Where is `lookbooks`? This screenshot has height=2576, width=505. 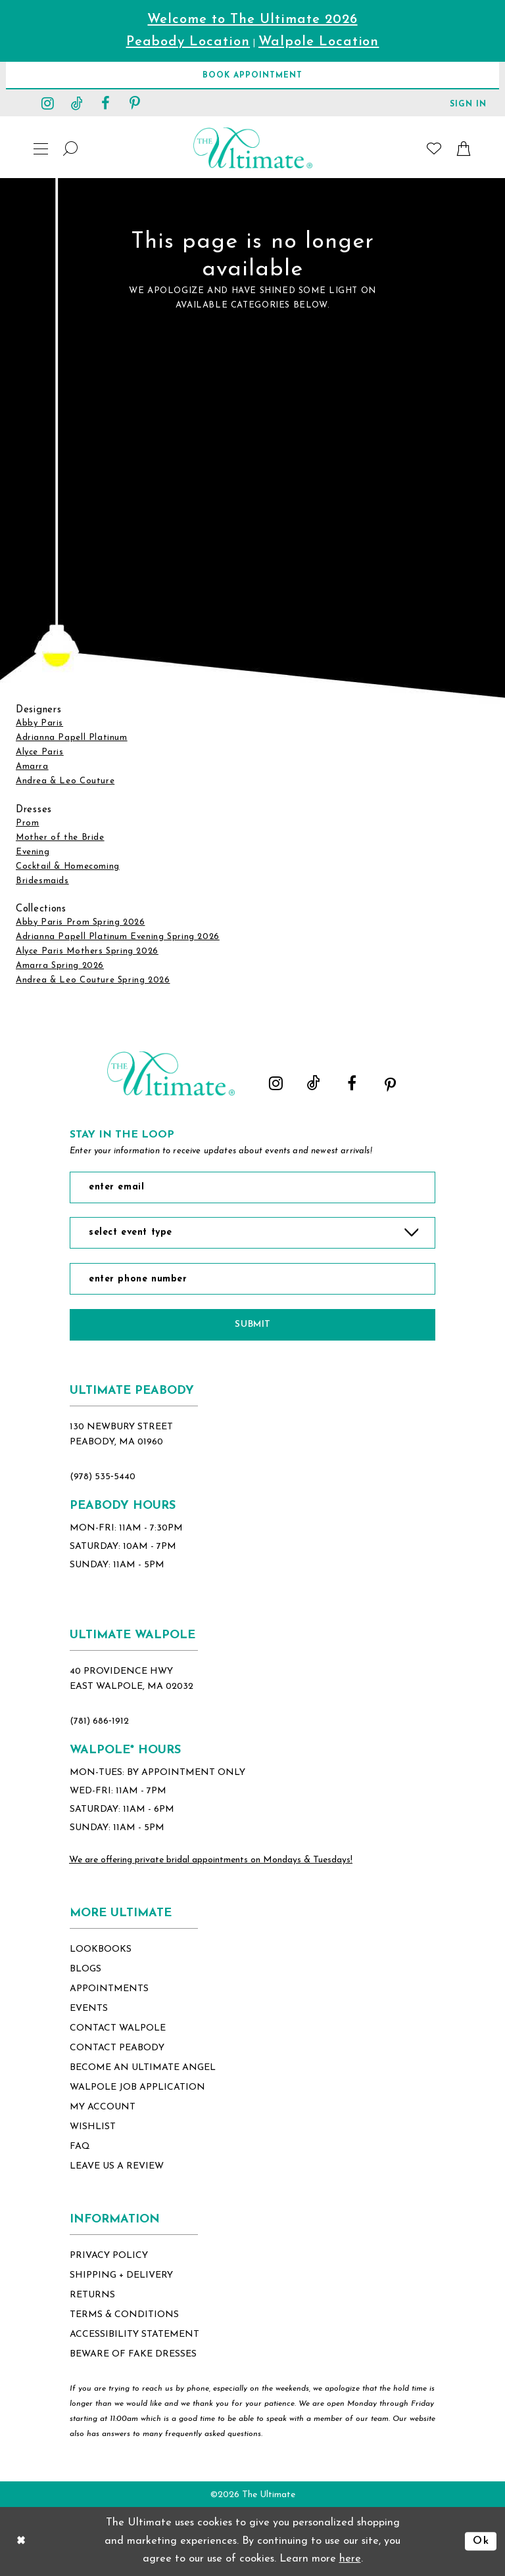 lookbooks is located at coordinates (101, 1949).